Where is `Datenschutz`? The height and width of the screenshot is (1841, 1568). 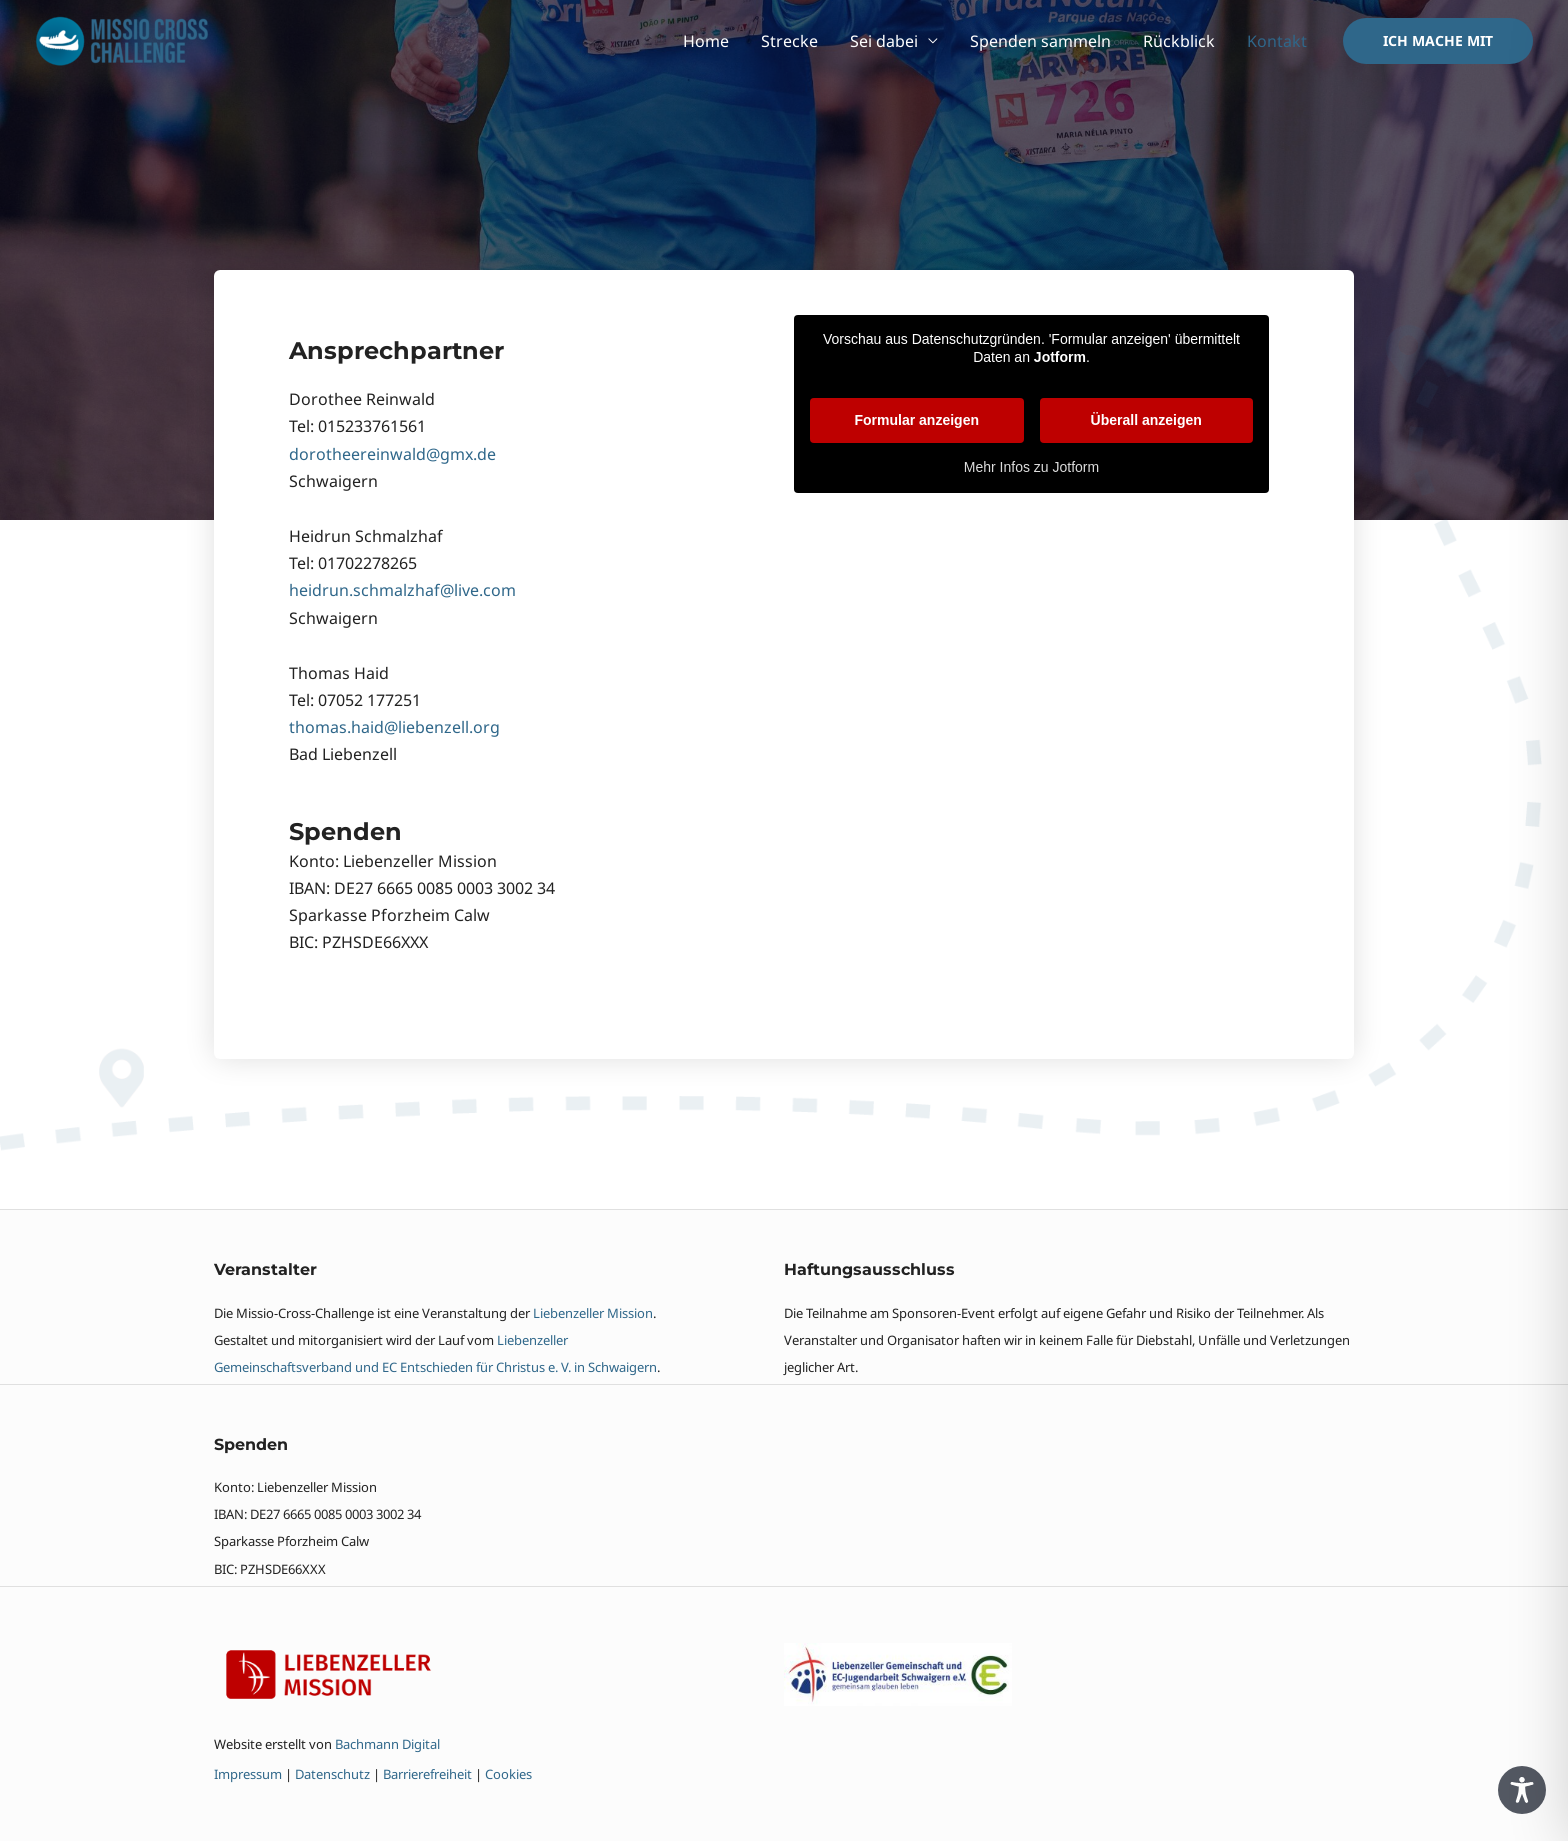
Datenschutz is located at coordinates (332, 1774).